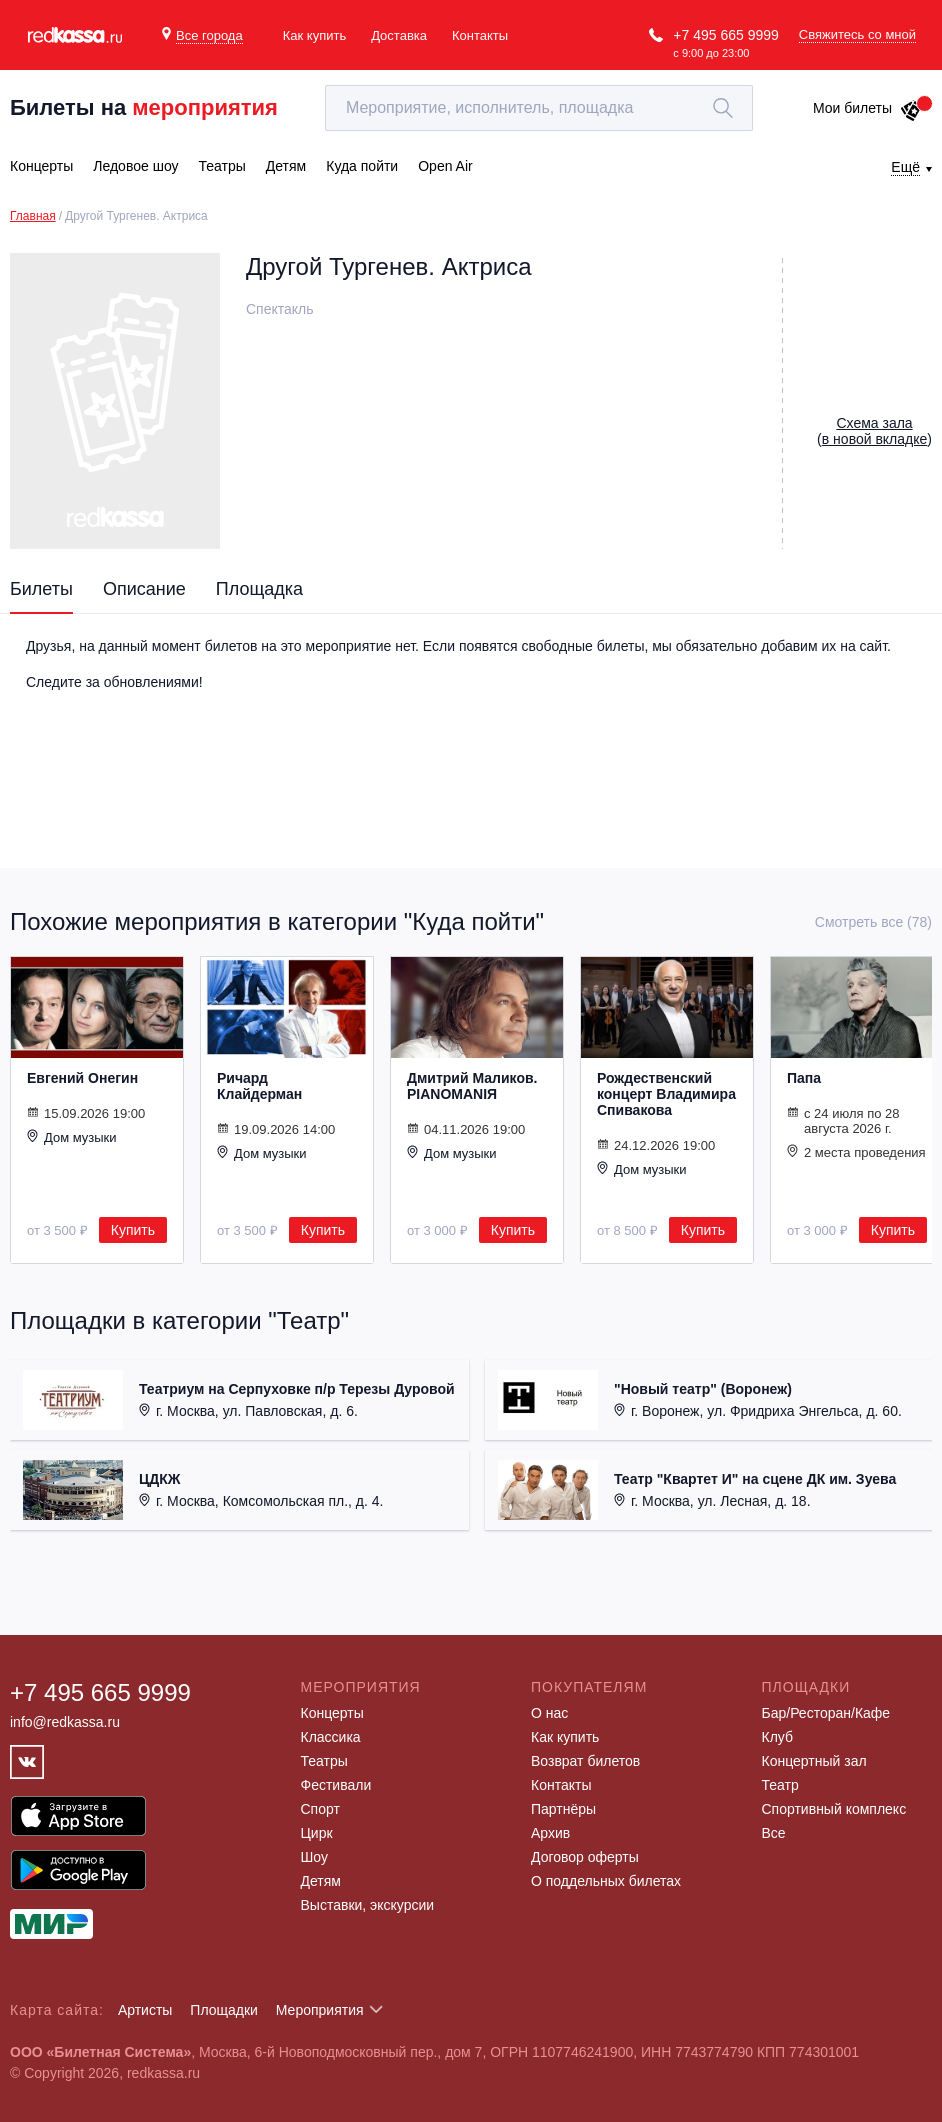 This screenshot has width=942, height=2122. I want to click on Площадка, so click(259, 589).